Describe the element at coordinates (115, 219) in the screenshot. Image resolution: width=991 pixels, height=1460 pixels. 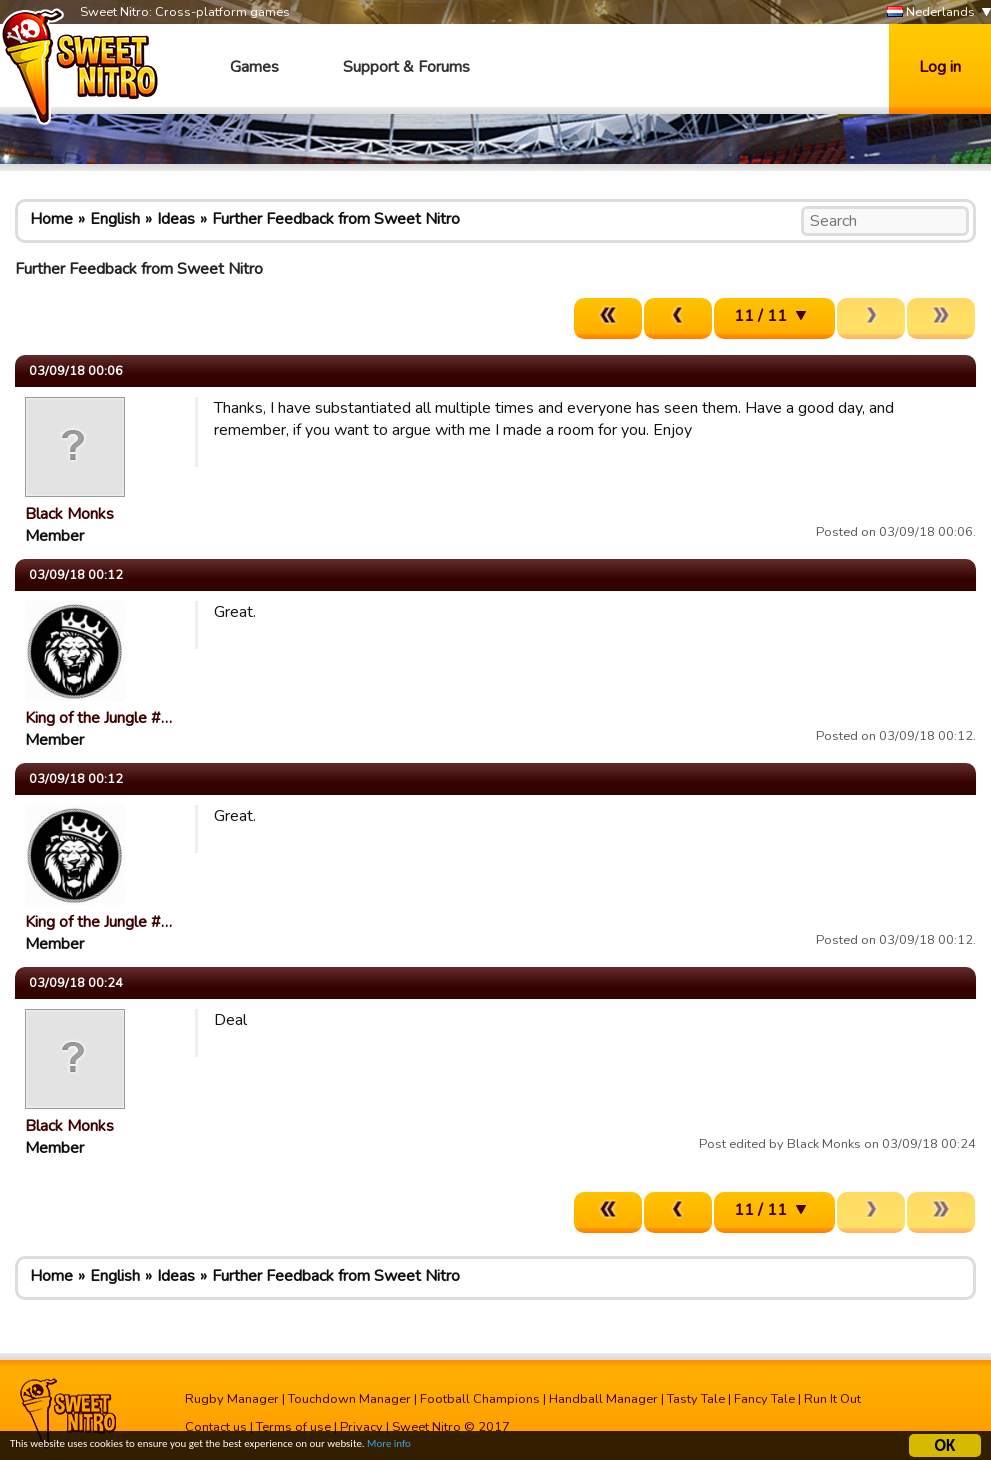
I see `English` at that location.